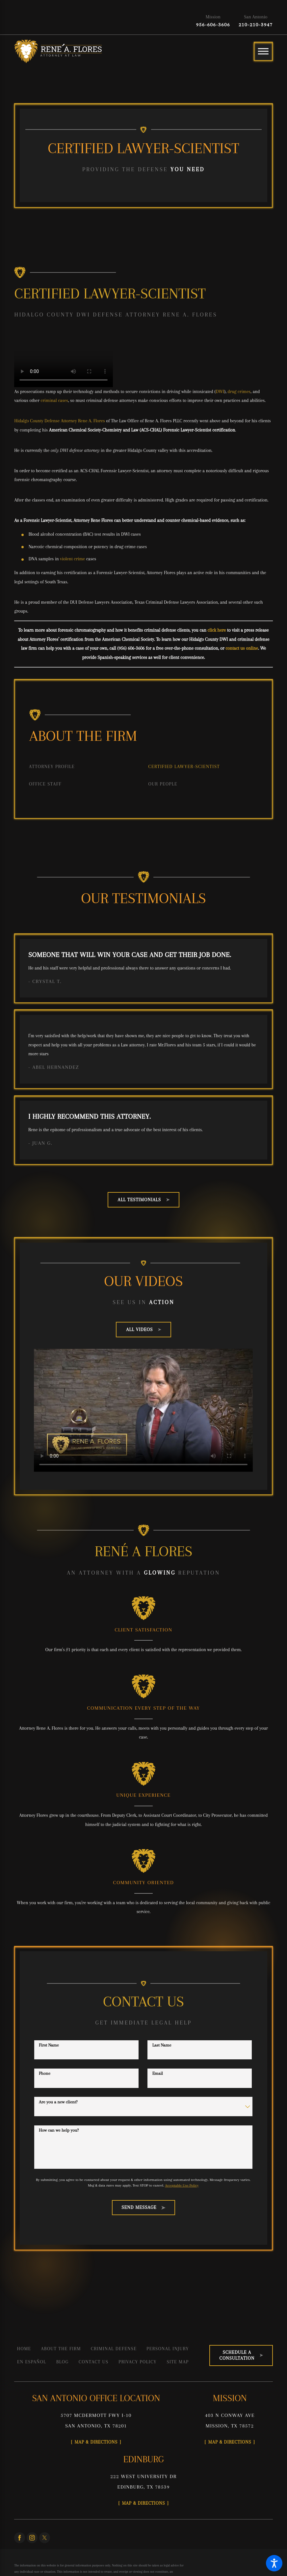 This screenshot has width=287, height=2576. Describe the element at coordinates (161, 2045) in the screenshot. I see `Last Name` at that location.